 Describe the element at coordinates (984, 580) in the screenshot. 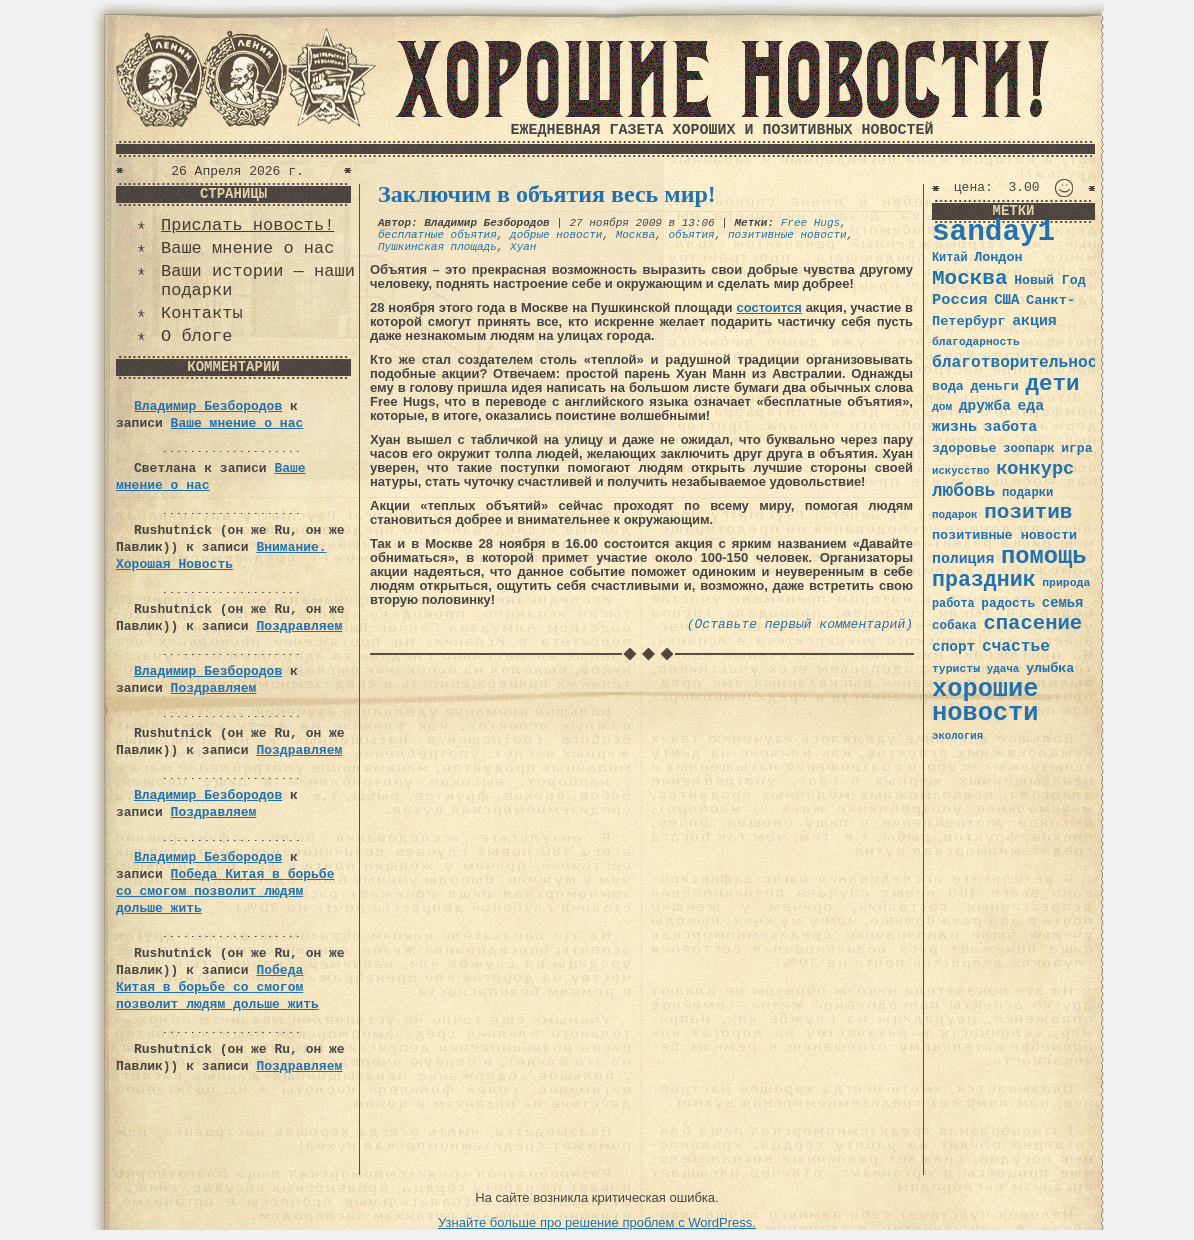

I see `праздник [праздник (105 элементов)]` at that location.